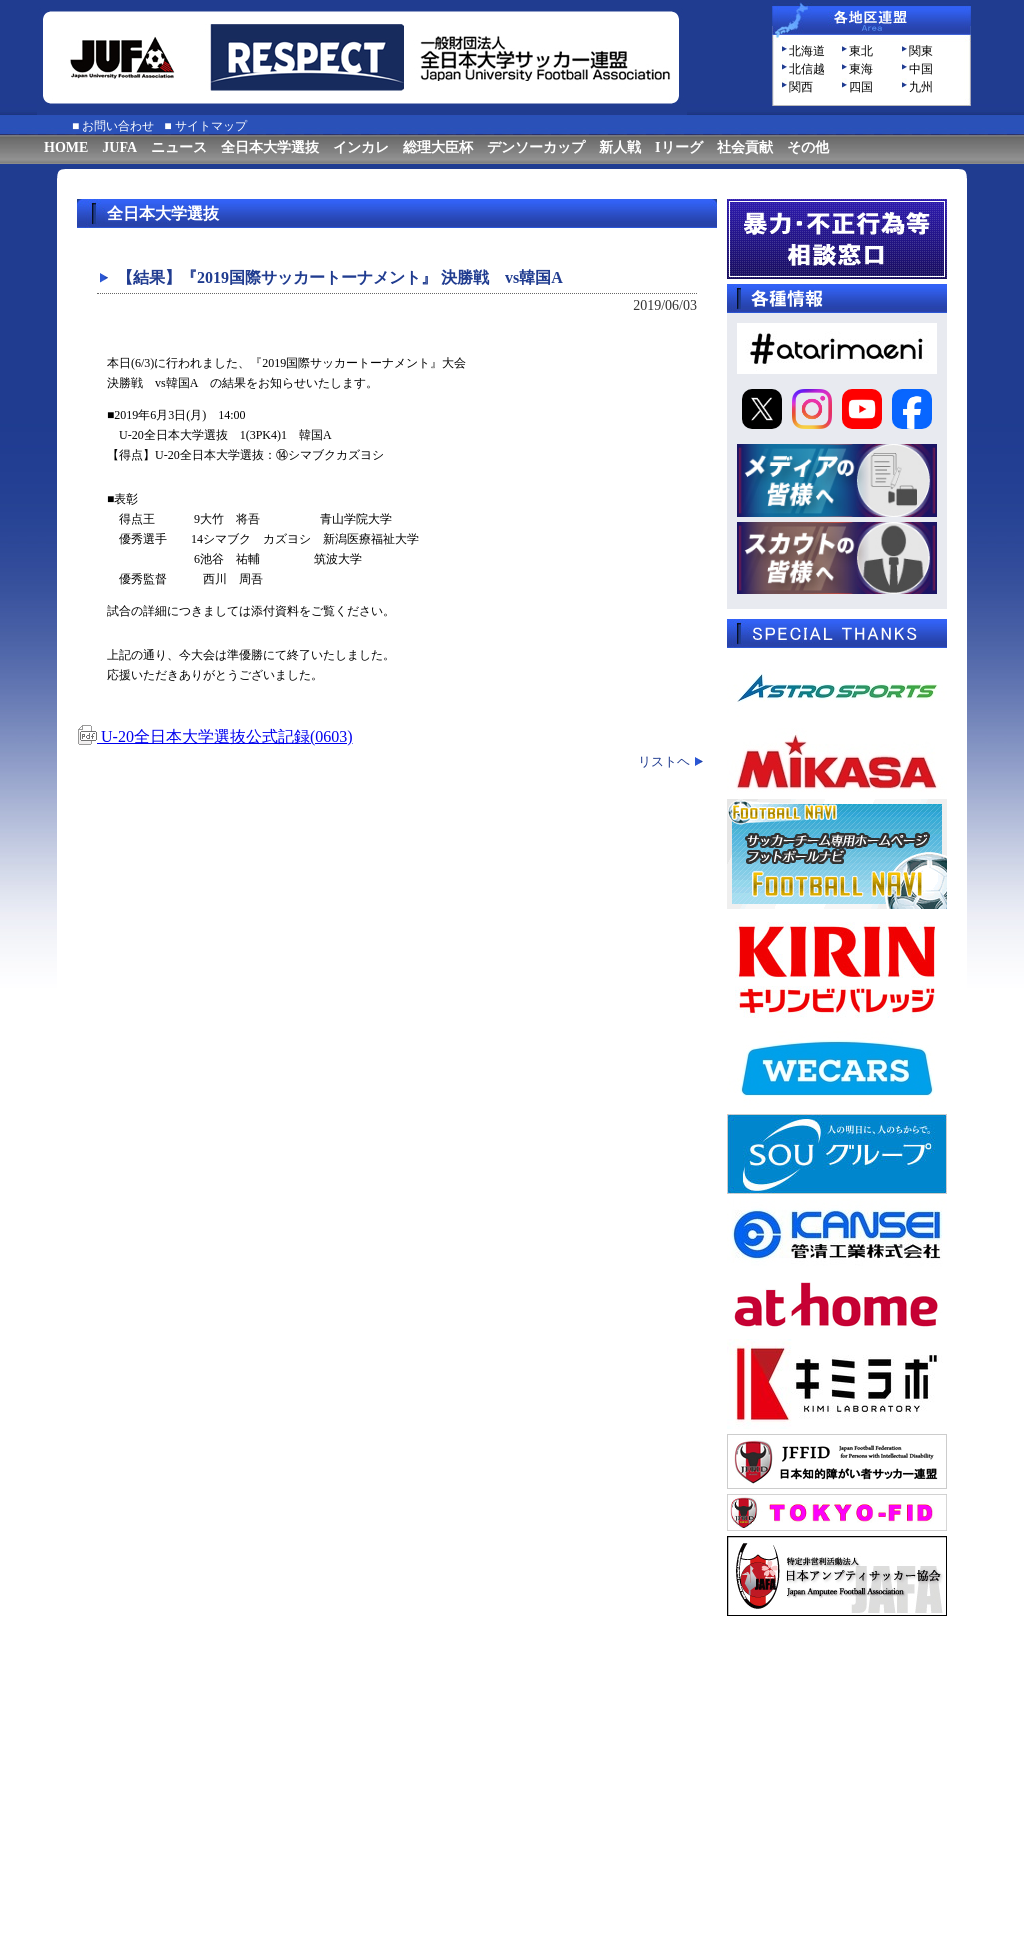  Describe the element at coordinates (361, 147) in the screenshot. I see `インカレ` at that location.